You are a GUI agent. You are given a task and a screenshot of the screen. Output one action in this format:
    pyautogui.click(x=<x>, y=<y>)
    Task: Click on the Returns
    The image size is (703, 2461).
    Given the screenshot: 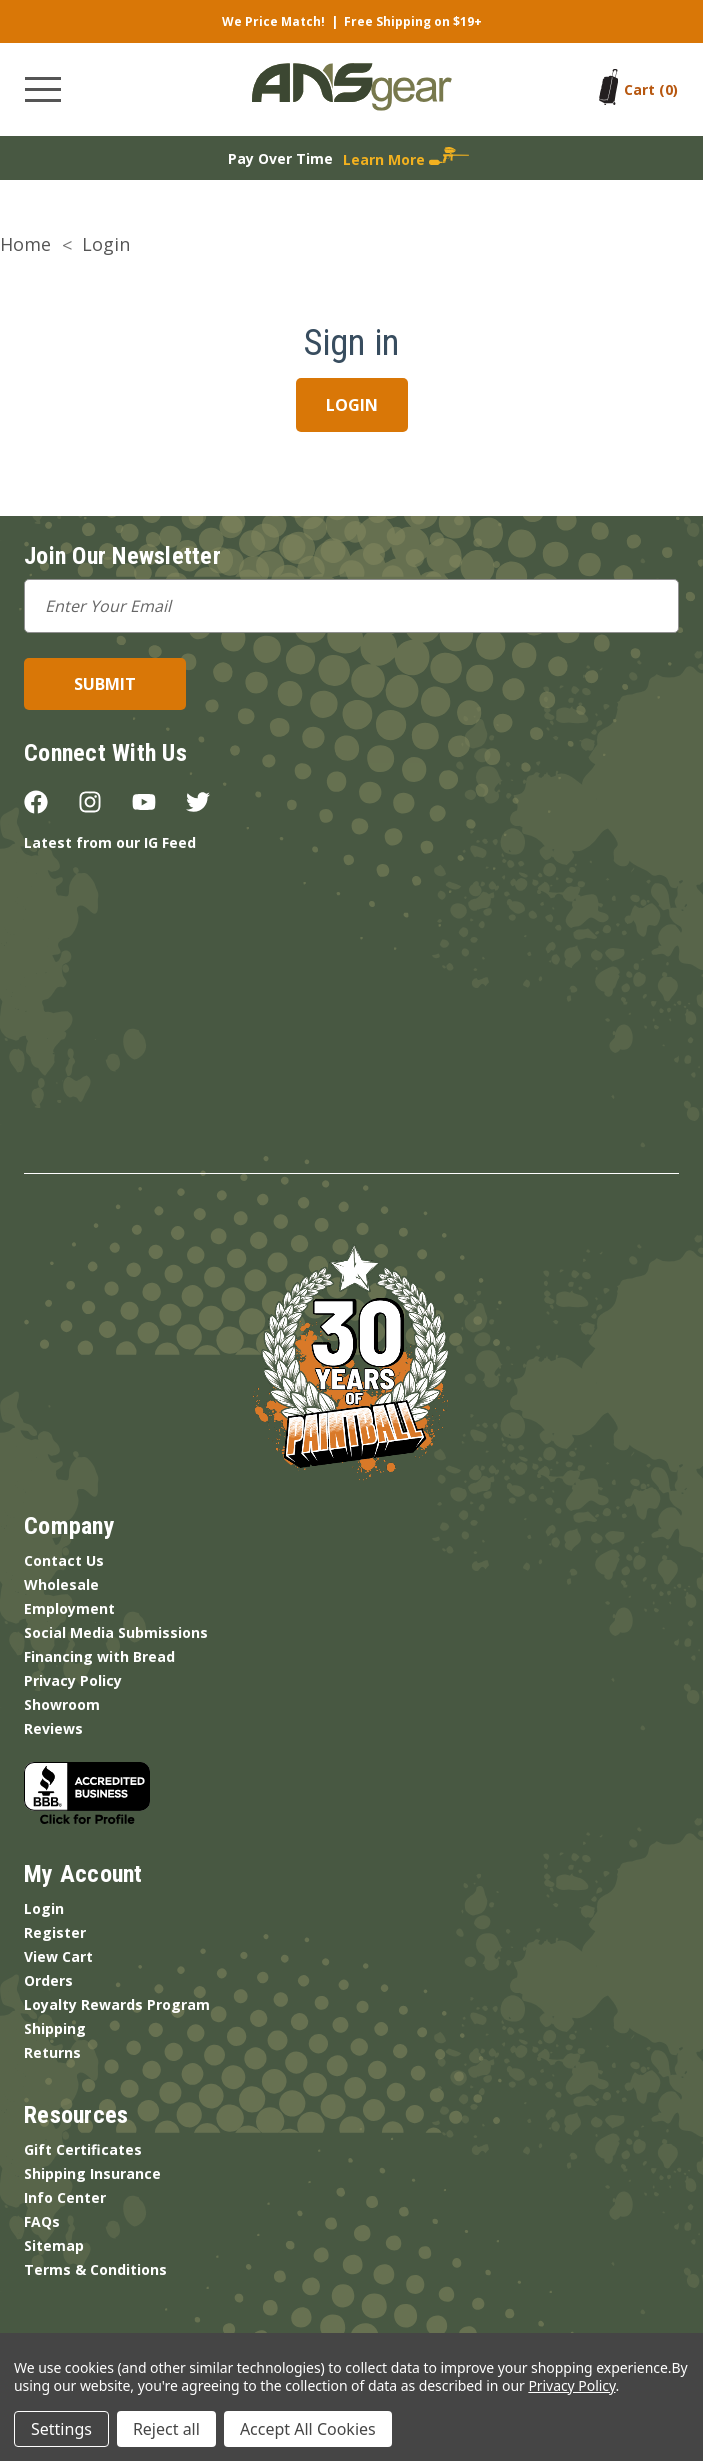 What is the action you would take?
    pyautogui.click(x=52, y=2052)
    